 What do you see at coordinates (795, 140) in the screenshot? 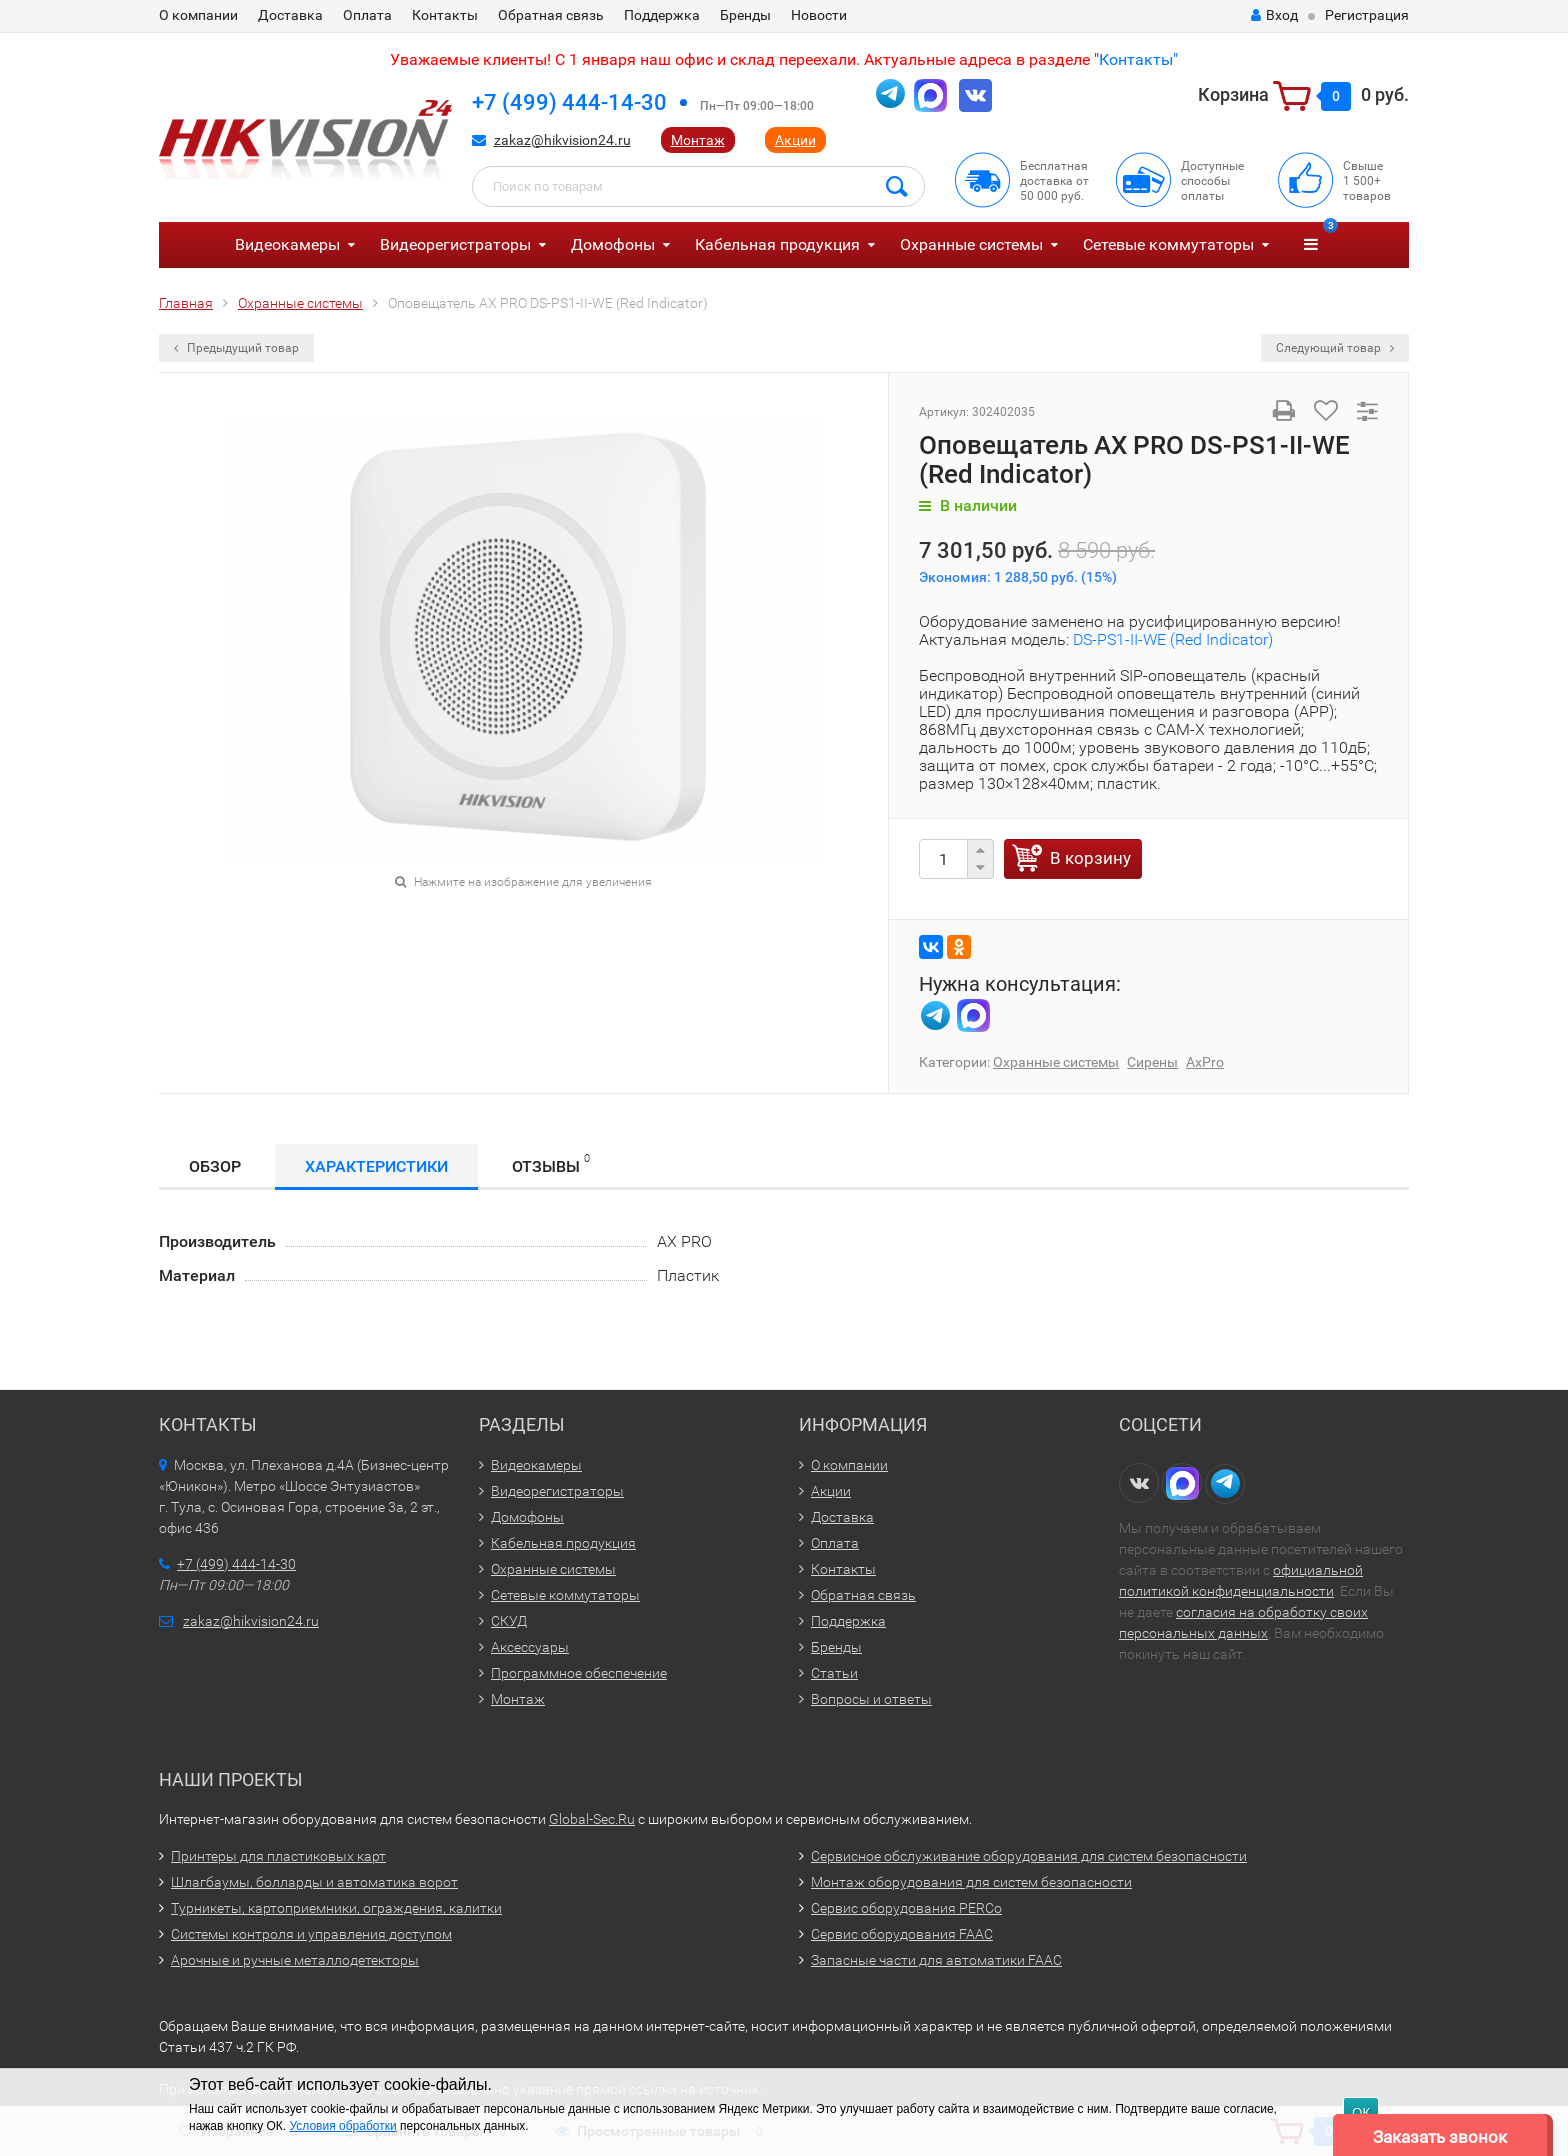
I see `Акции` at bounding box center [795, 140].